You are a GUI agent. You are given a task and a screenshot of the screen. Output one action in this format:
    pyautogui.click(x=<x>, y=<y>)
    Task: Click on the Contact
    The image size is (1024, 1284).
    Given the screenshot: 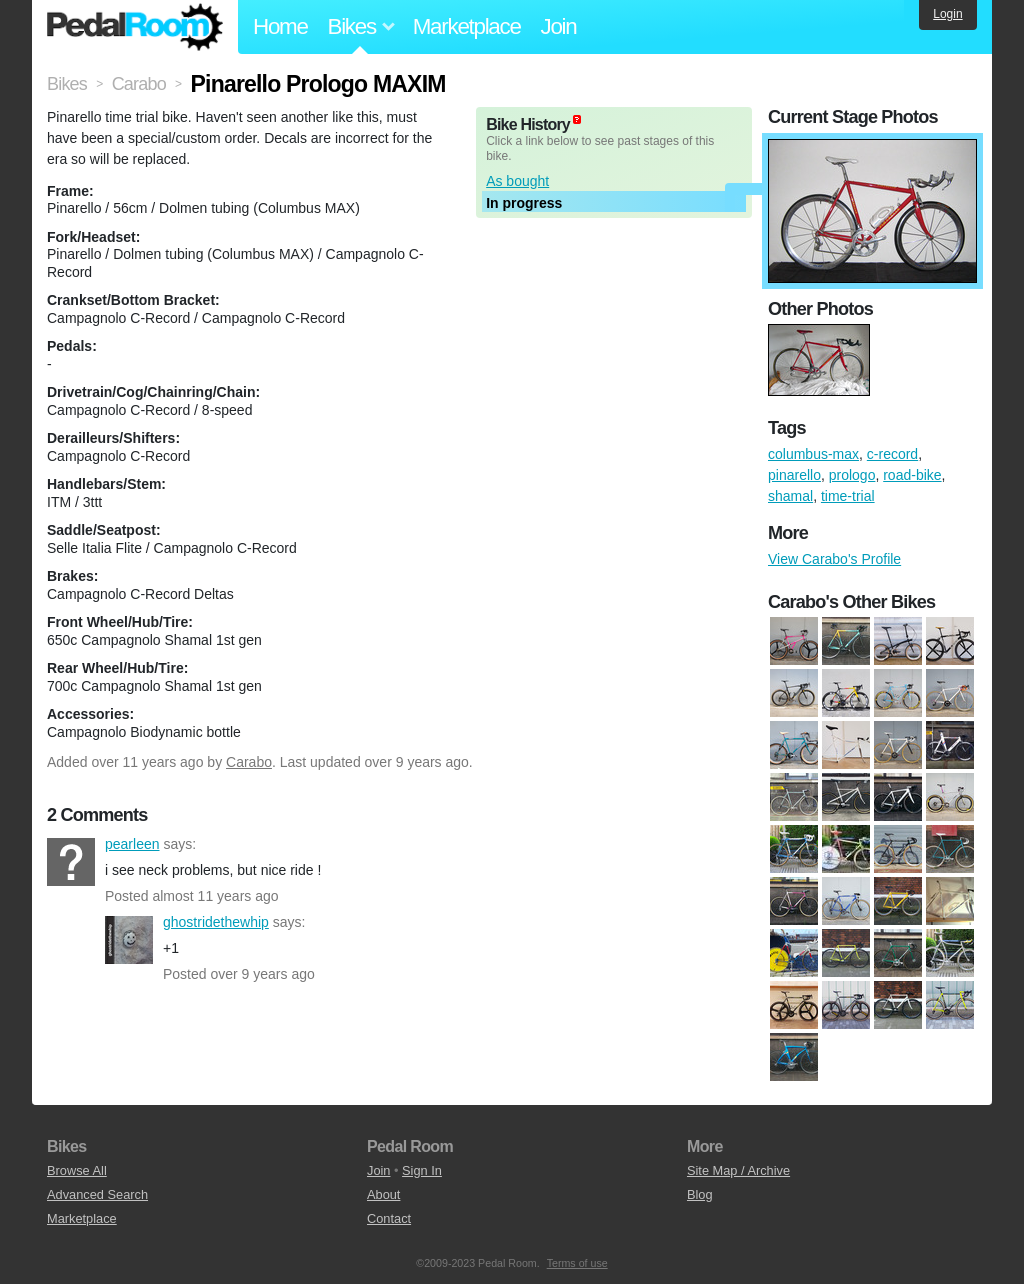 What is the action you would take?
    pyautogui.click(x=389, y=1218)
    